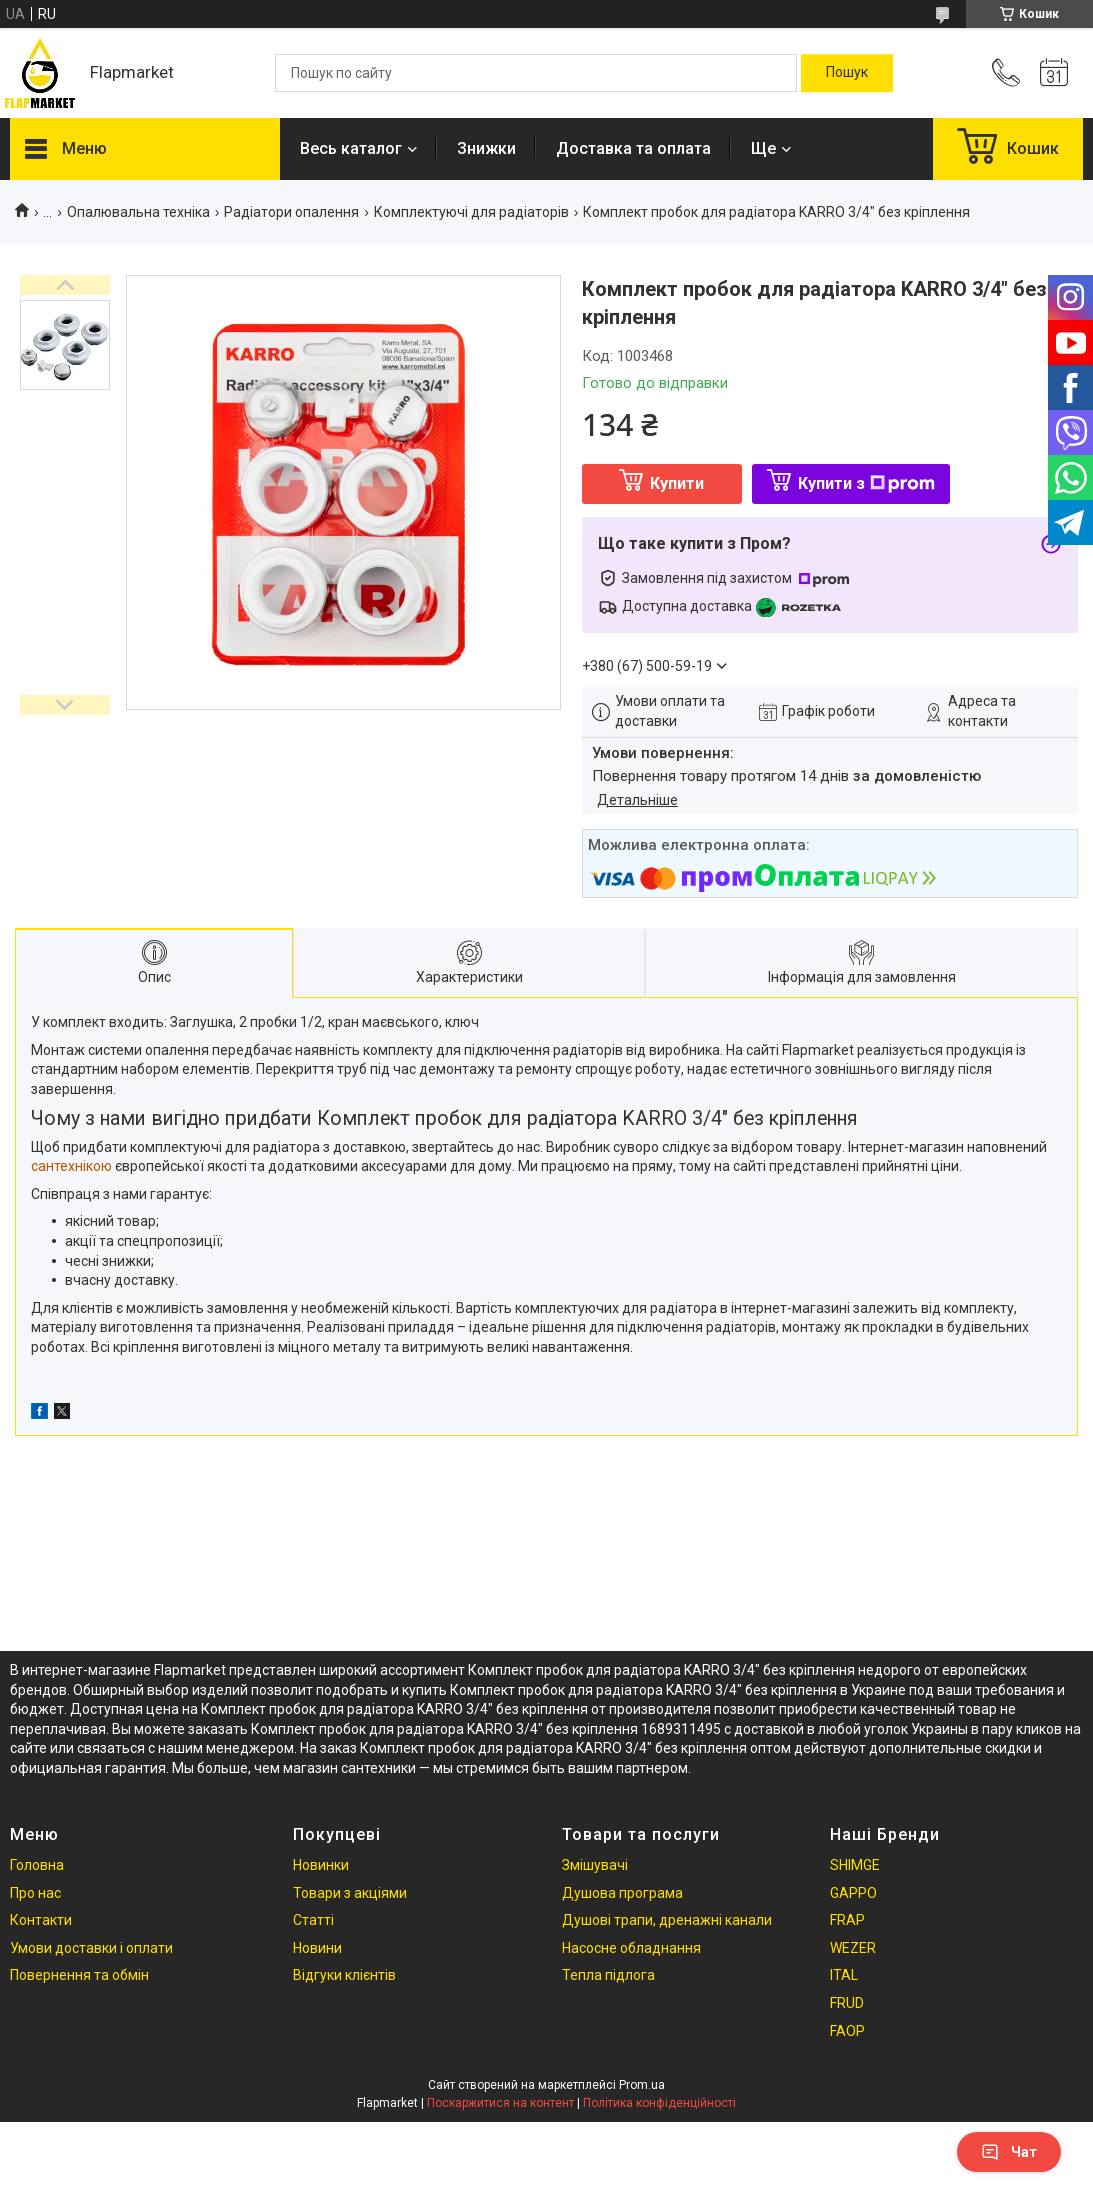 The width and height of the screenshot is (1093, 2204). I want to click on Душові трапи, дренажні канали, so click(667, 1920).